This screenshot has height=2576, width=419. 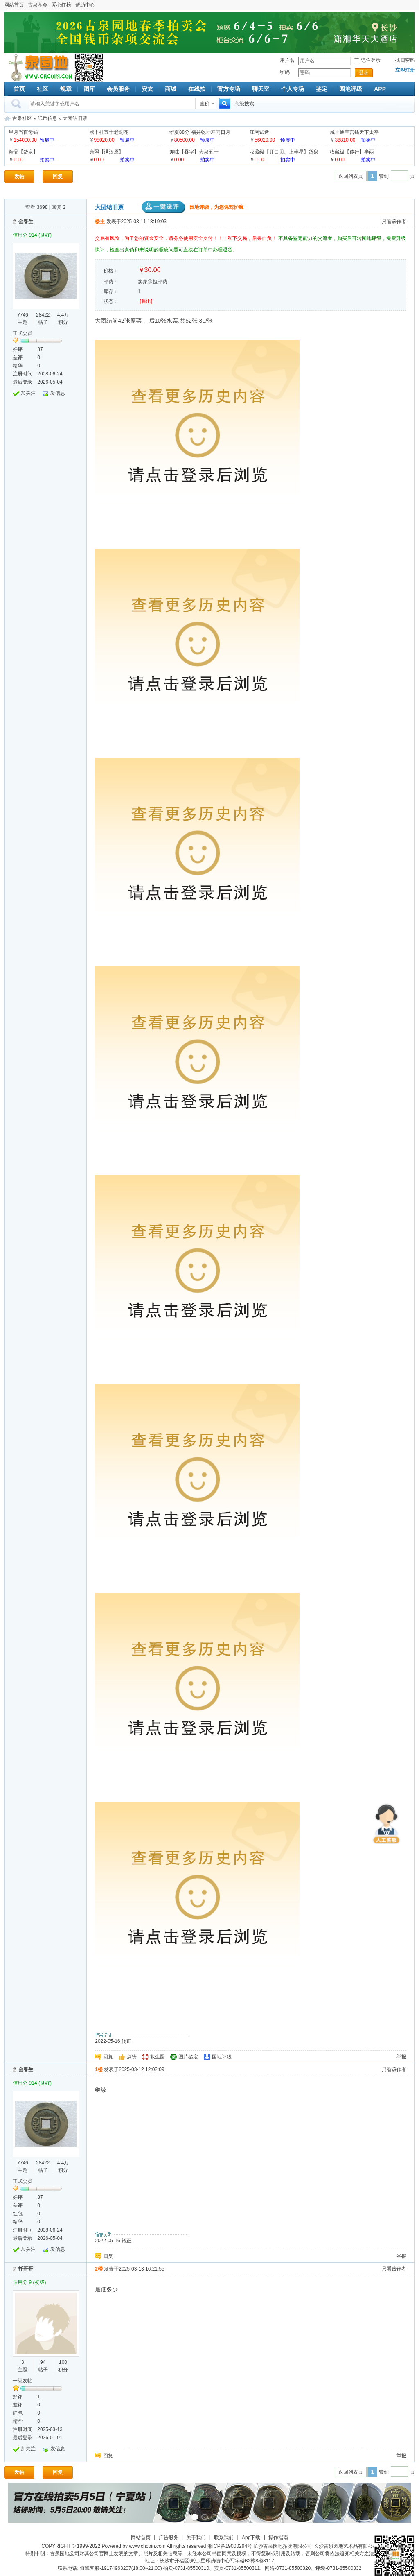 I want to click on 登录, so click(x=364, y=72).